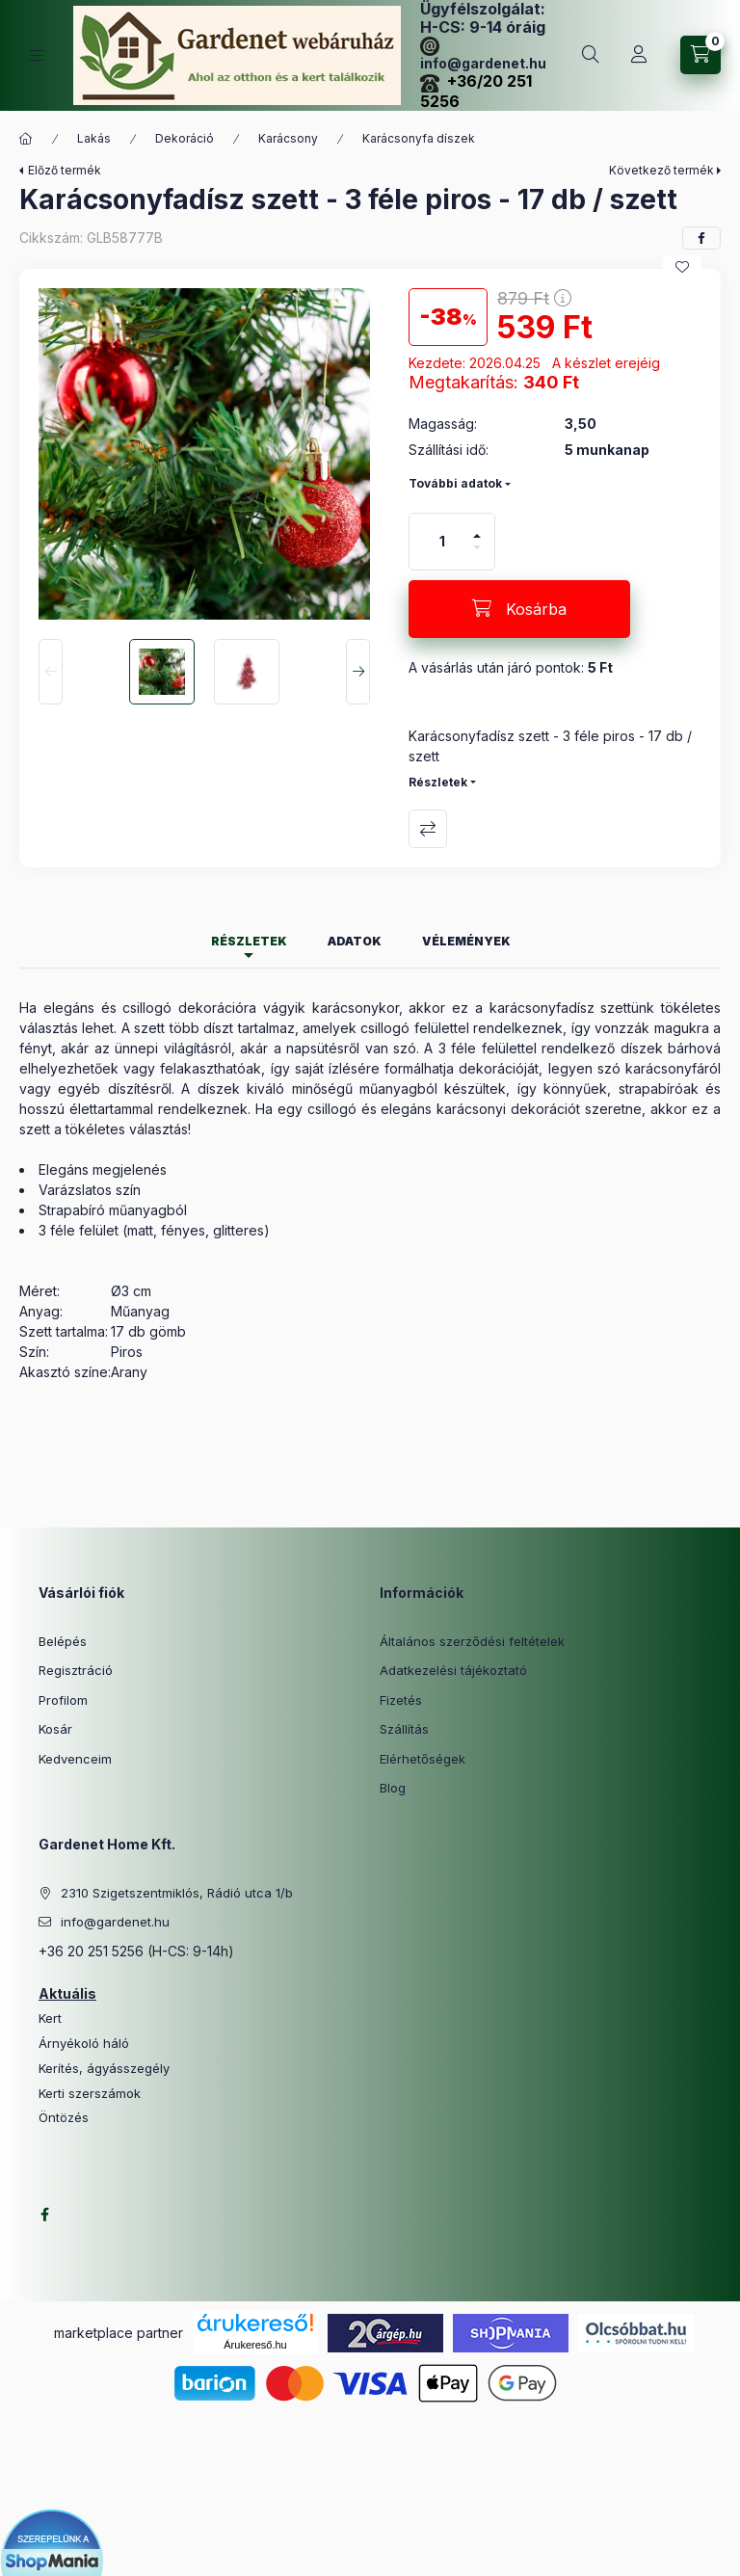 This screenshot has height=2576, width=740. What do you see at coordinates (64, 170) in the screenshot?
I see `Előző termék` at bounding box center [64, 170].